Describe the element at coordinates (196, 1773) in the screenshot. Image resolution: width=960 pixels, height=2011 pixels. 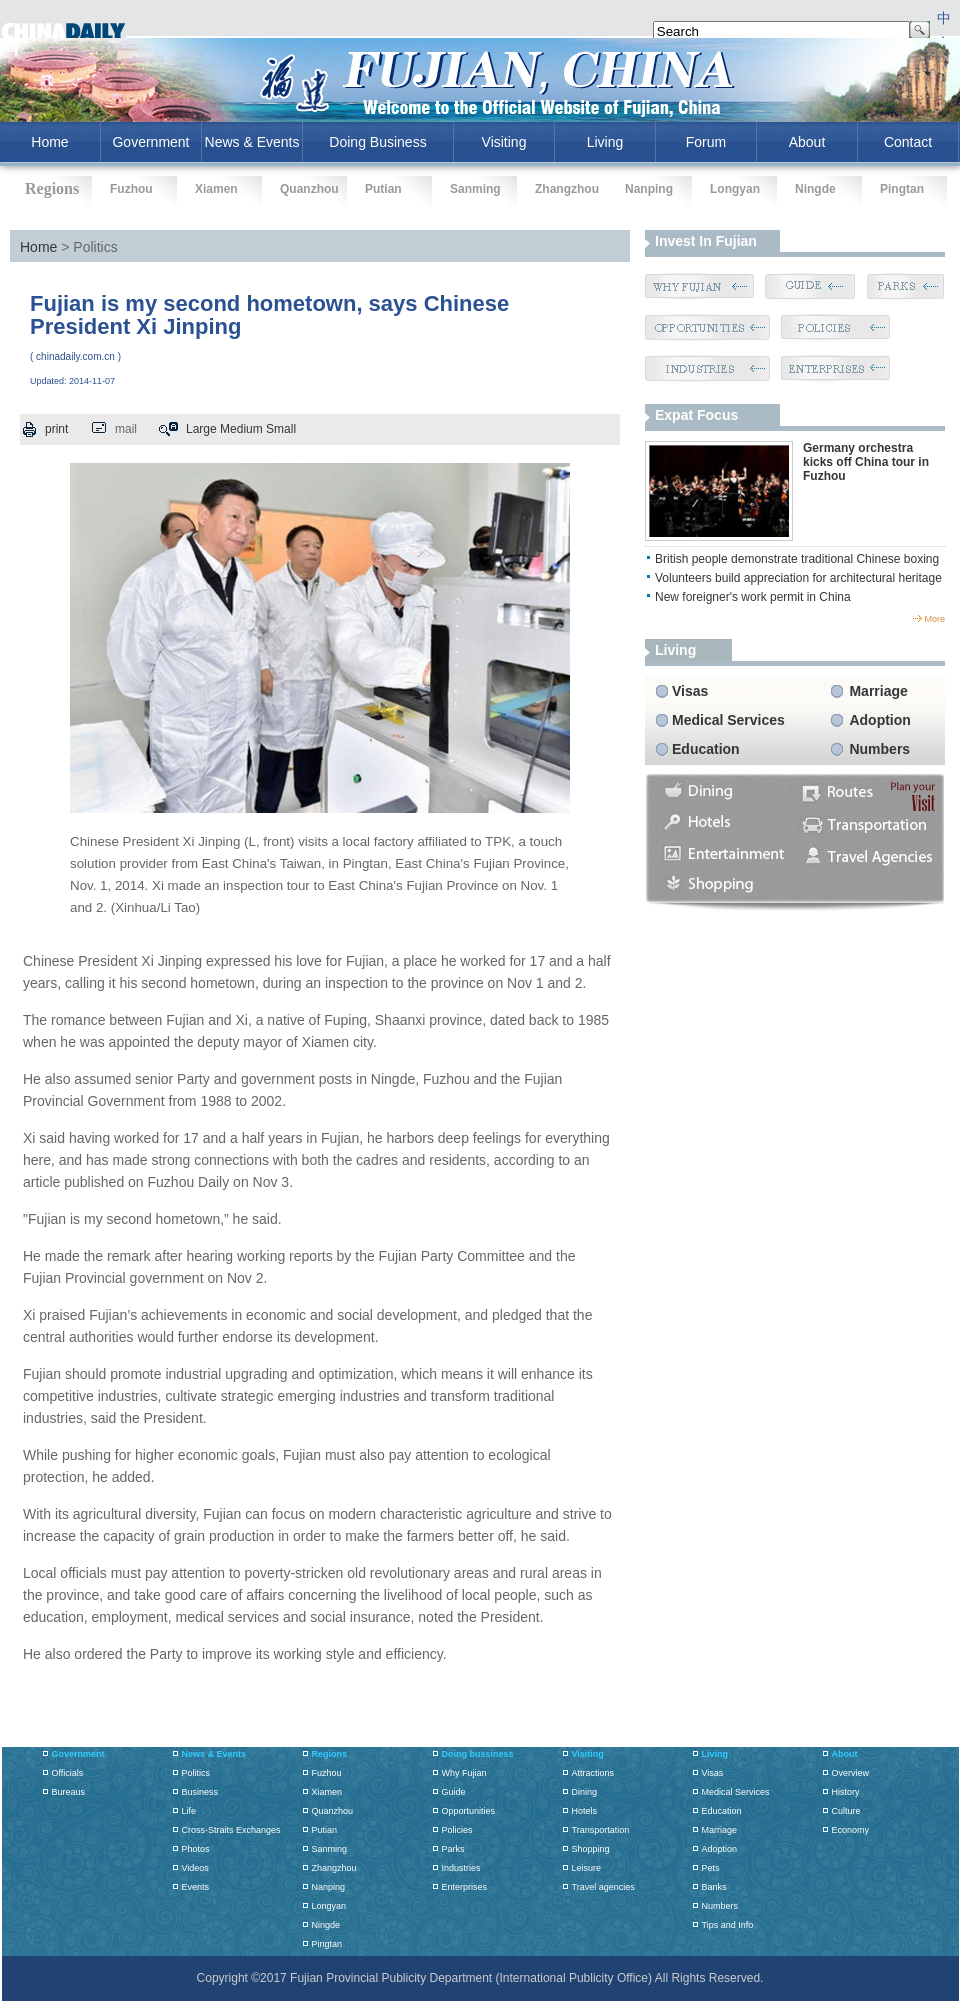
I see `Politics` at that location.